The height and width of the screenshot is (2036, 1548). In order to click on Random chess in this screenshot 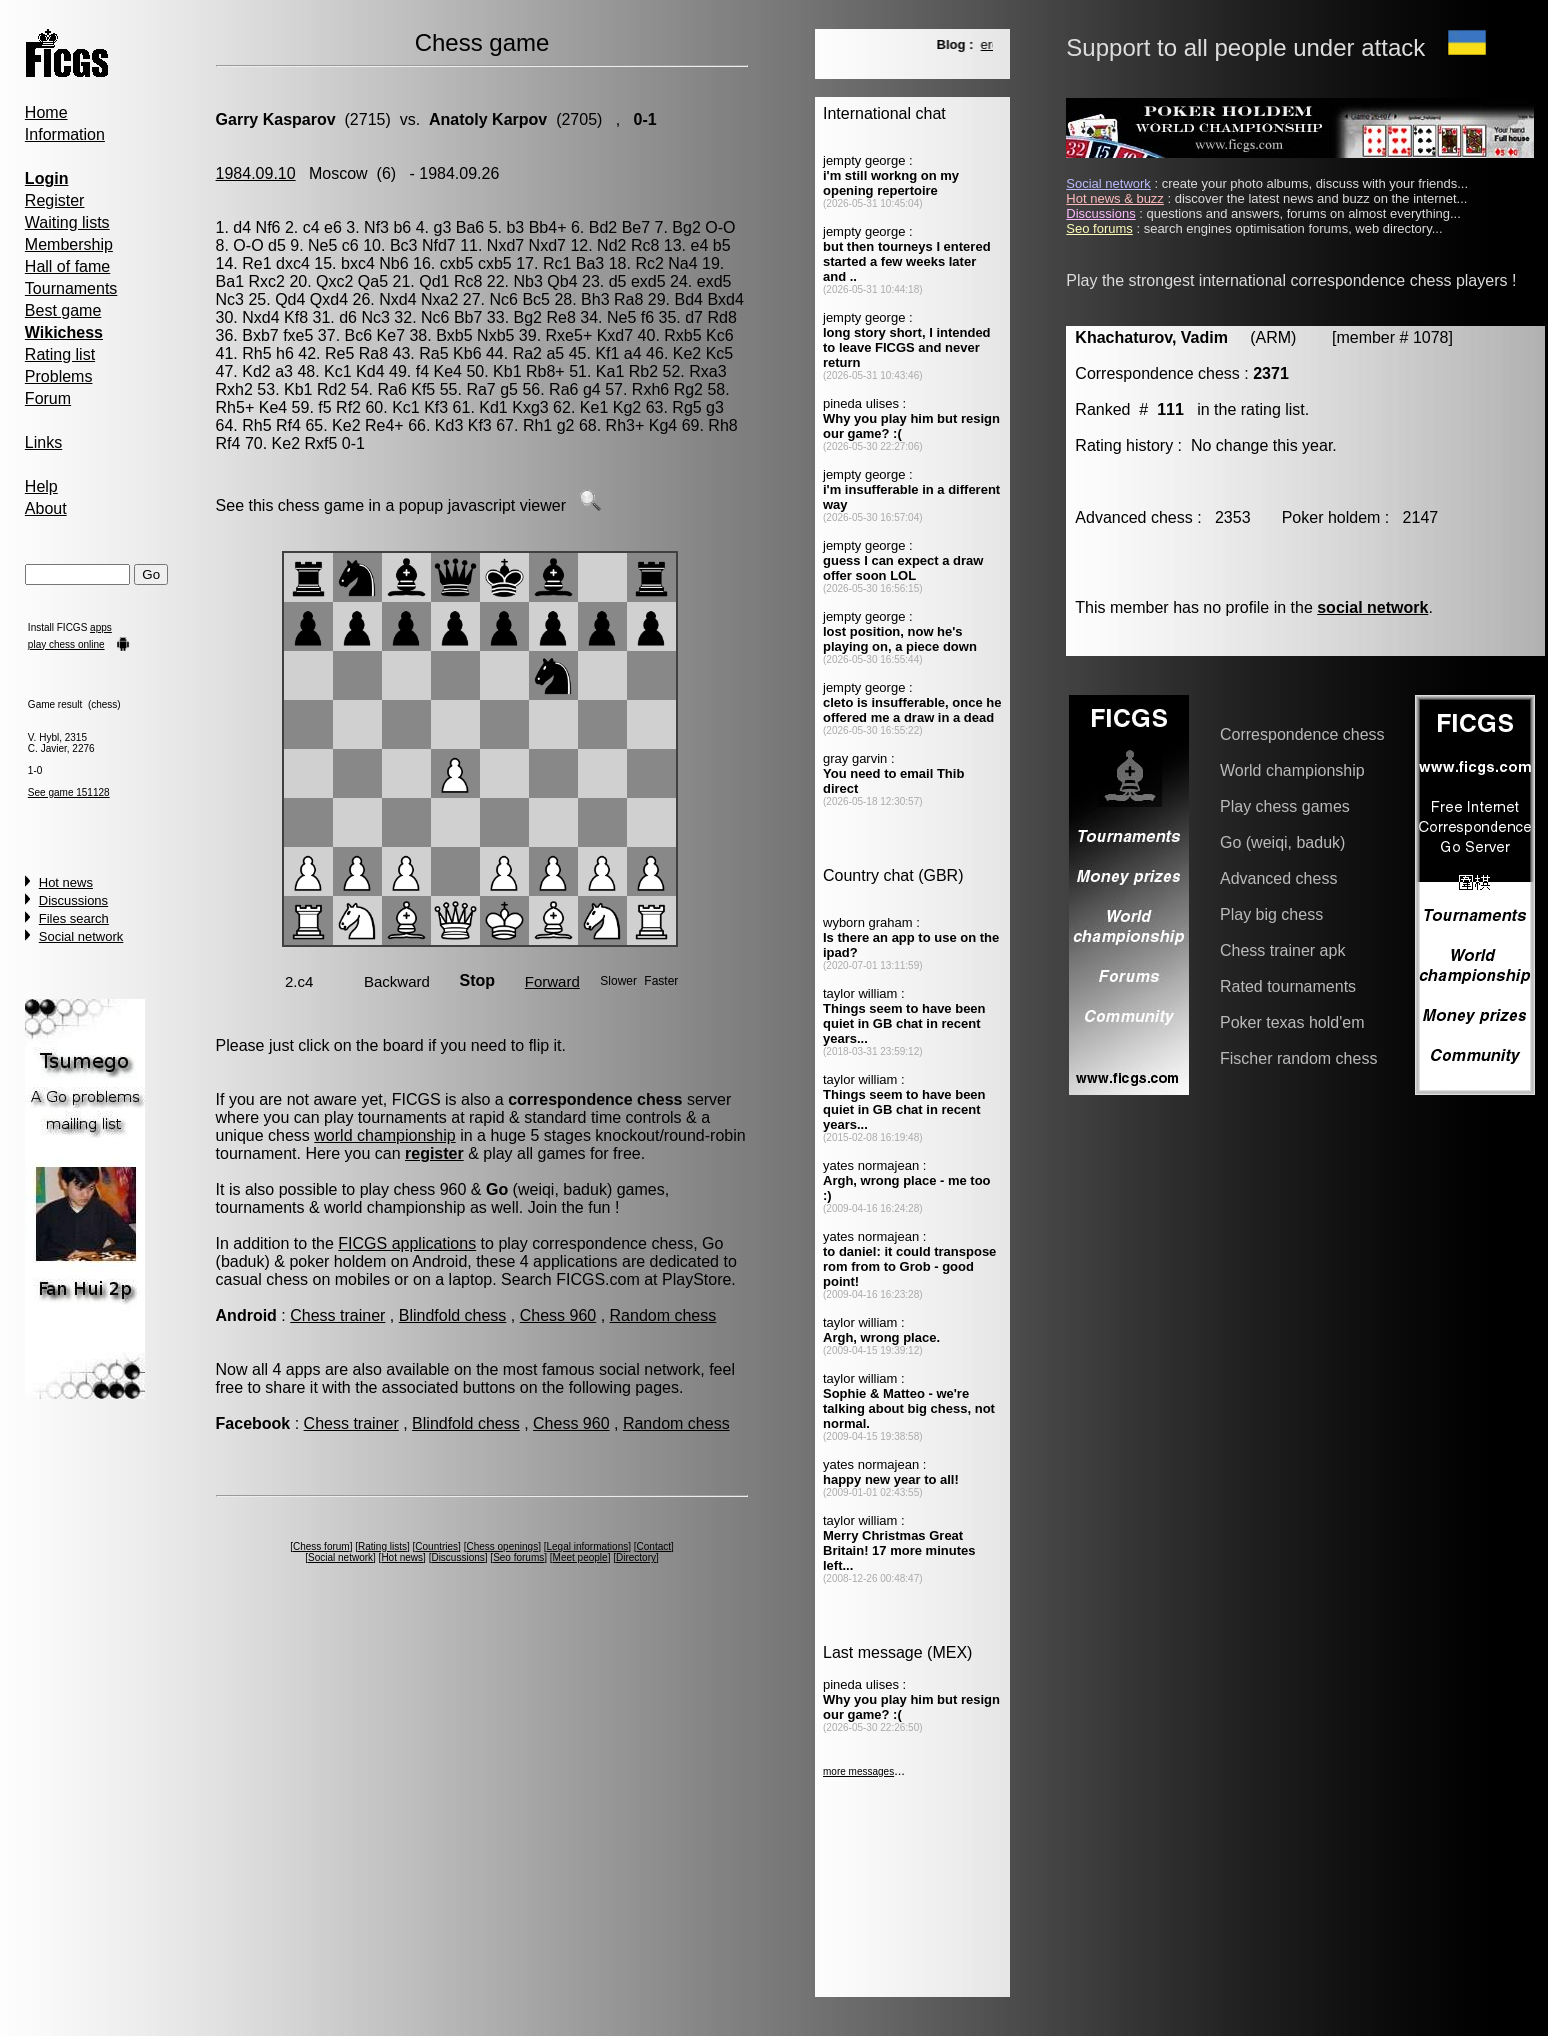, I will do `click(663, 1315)`.